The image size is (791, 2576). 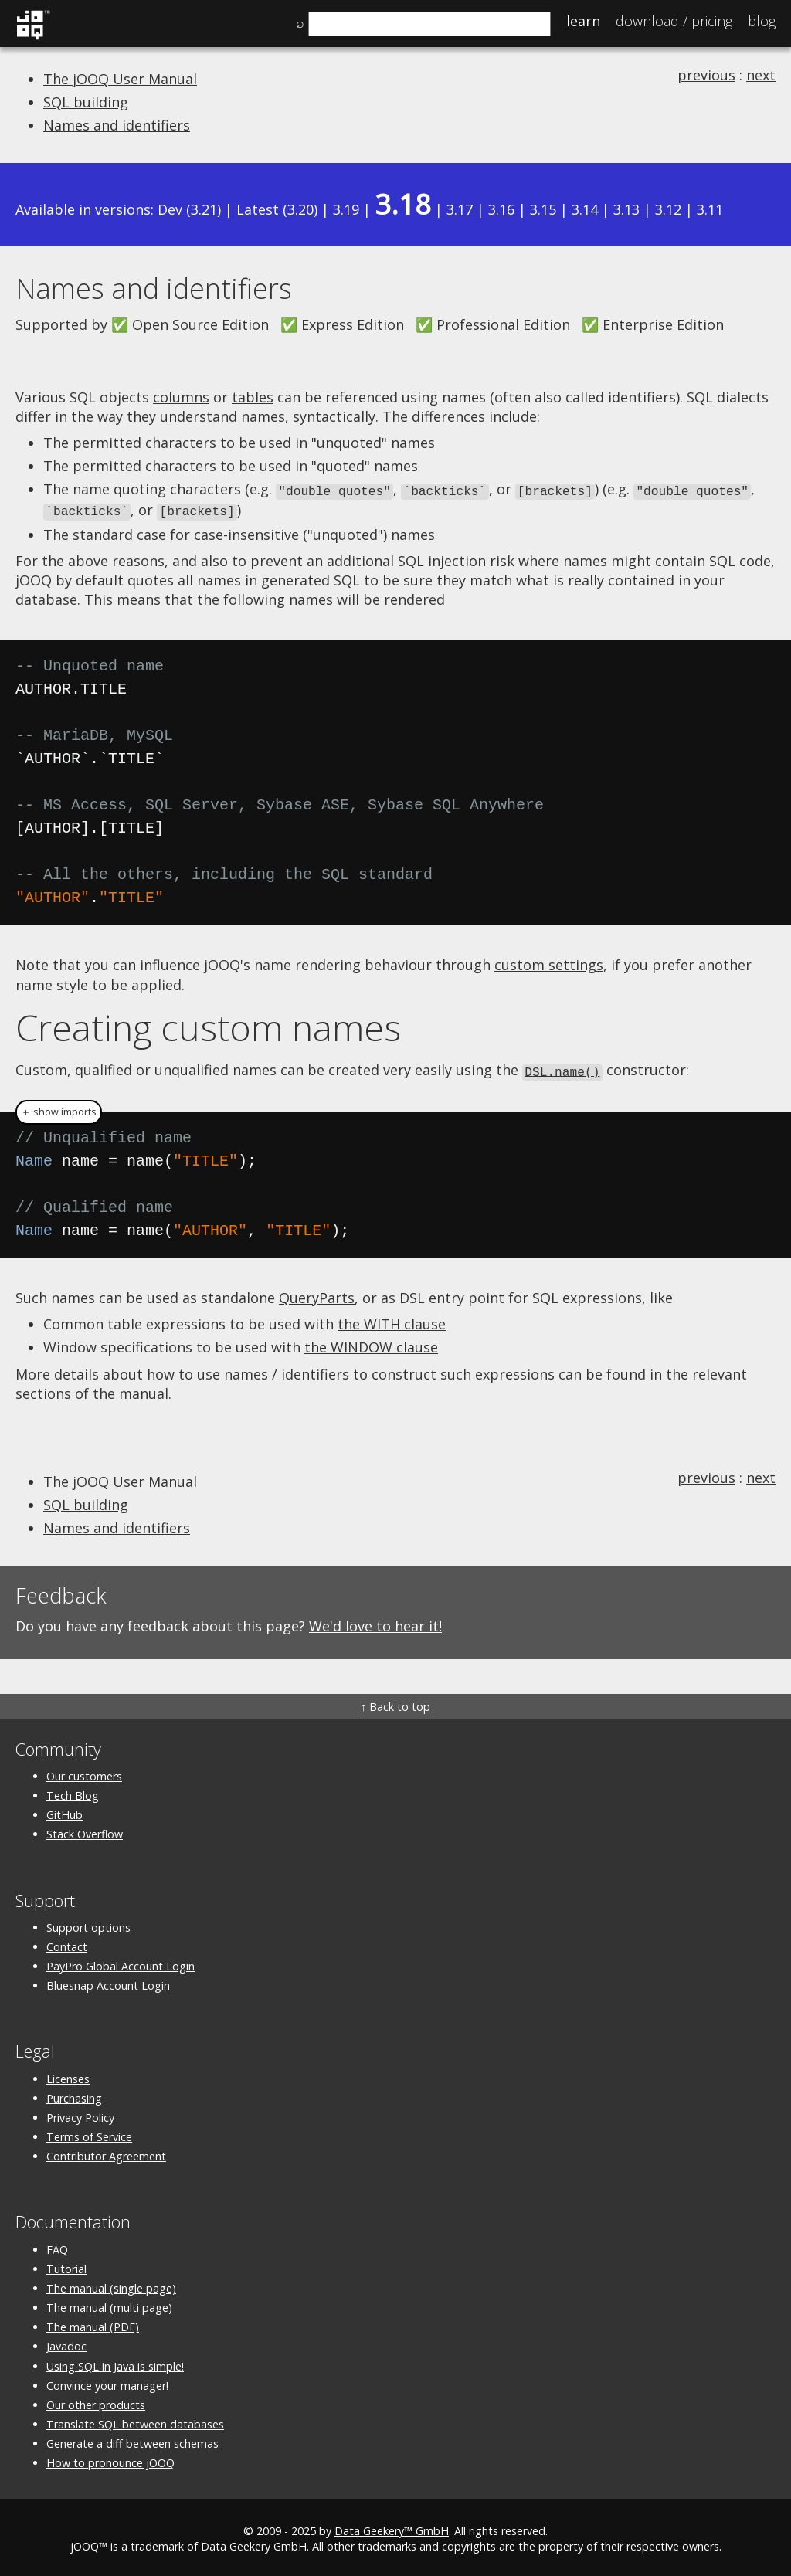 What do you see at coordinates (106, 2153) in the screenshot?
I see `Contributor Agreement` at bounding box center [106, 2153].